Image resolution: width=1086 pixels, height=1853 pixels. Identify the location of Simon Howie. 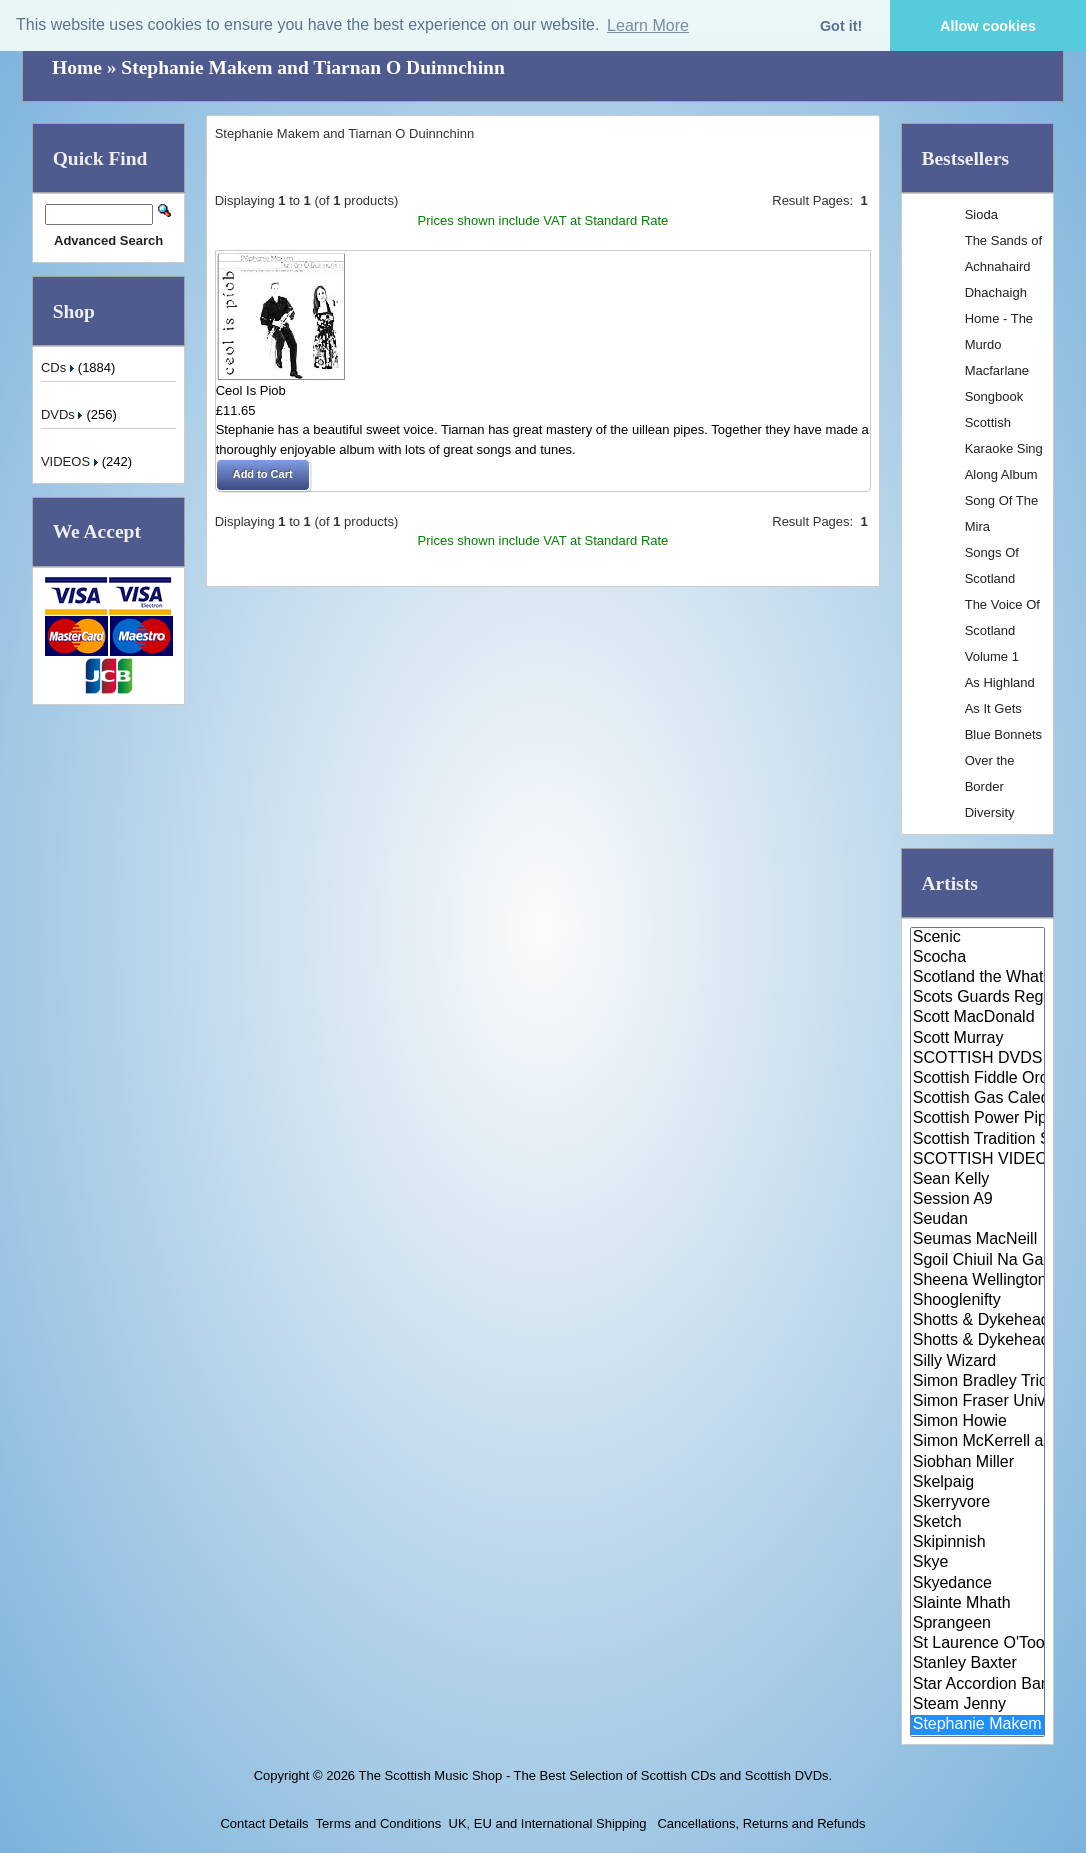
(977, 1422).